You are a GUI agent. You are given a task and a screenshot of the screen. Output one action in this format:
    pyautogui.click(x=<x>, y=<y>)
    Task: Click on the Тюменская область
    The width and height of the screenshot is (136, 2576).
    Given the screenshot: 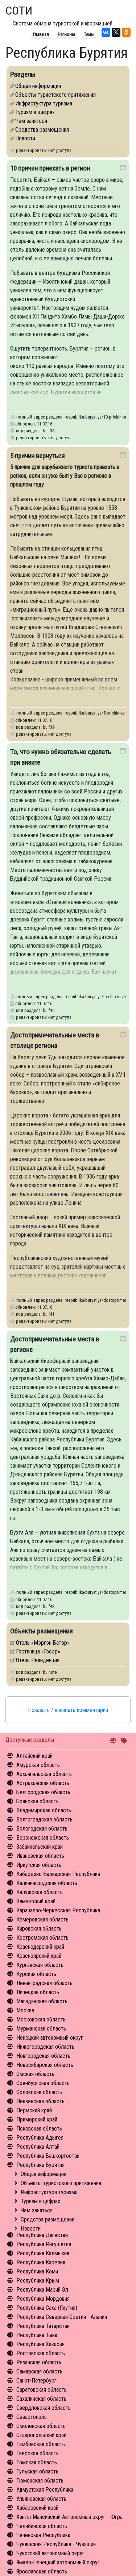 What is the action you would take?
    pyautogui.click(x=39, y=2480)
    